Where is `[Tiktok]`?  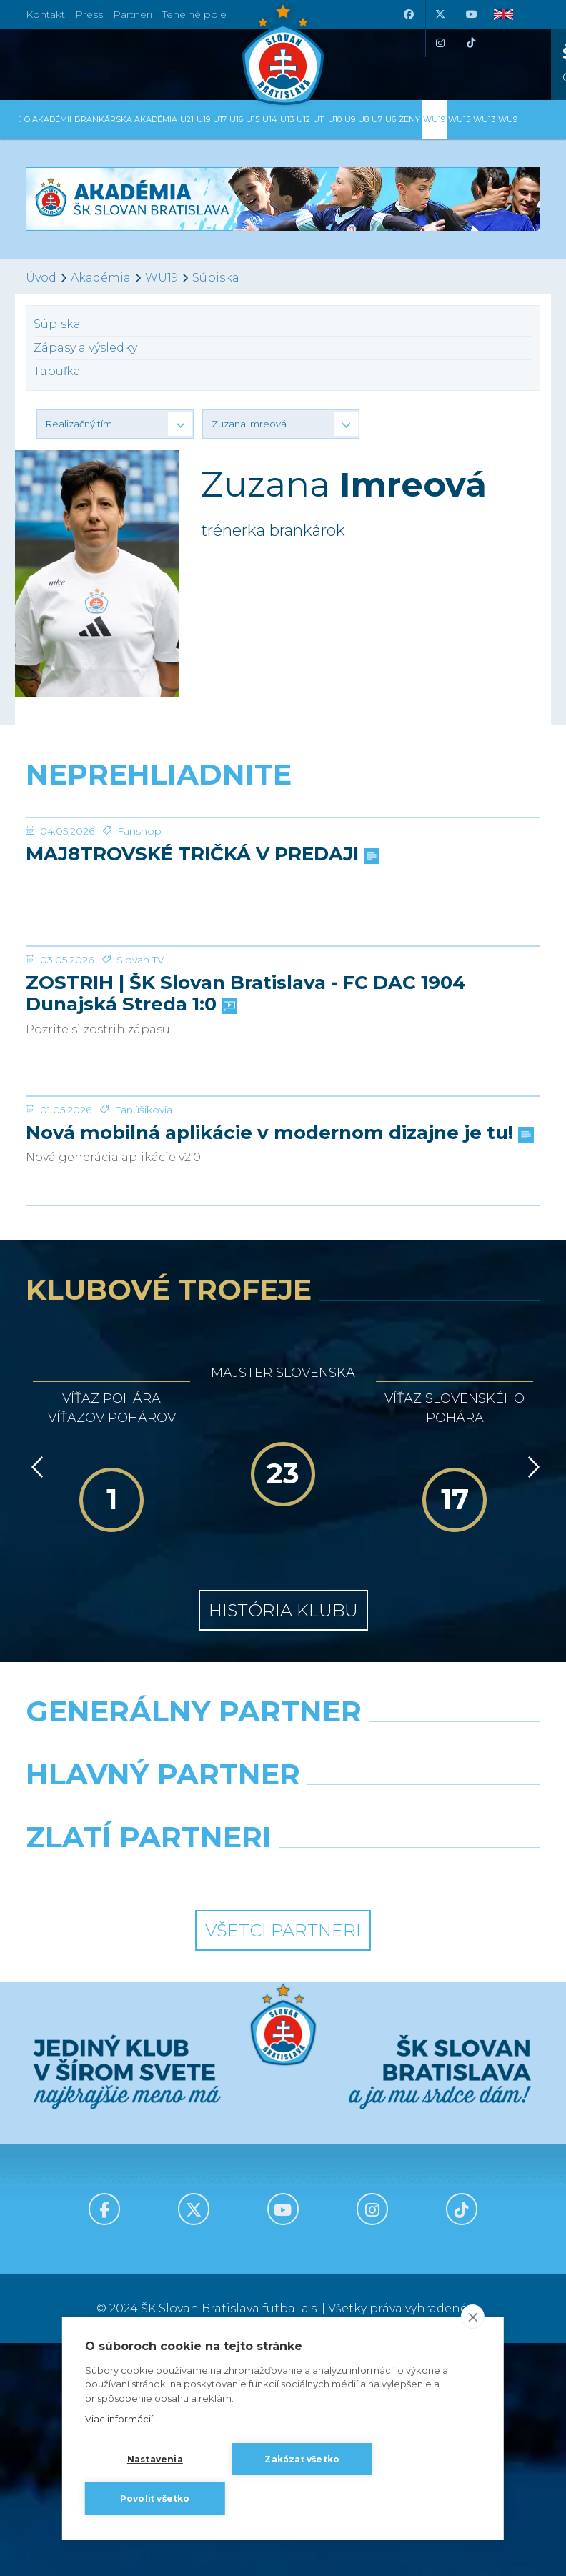
[Tiktok] is located at coordinates (471, 43).